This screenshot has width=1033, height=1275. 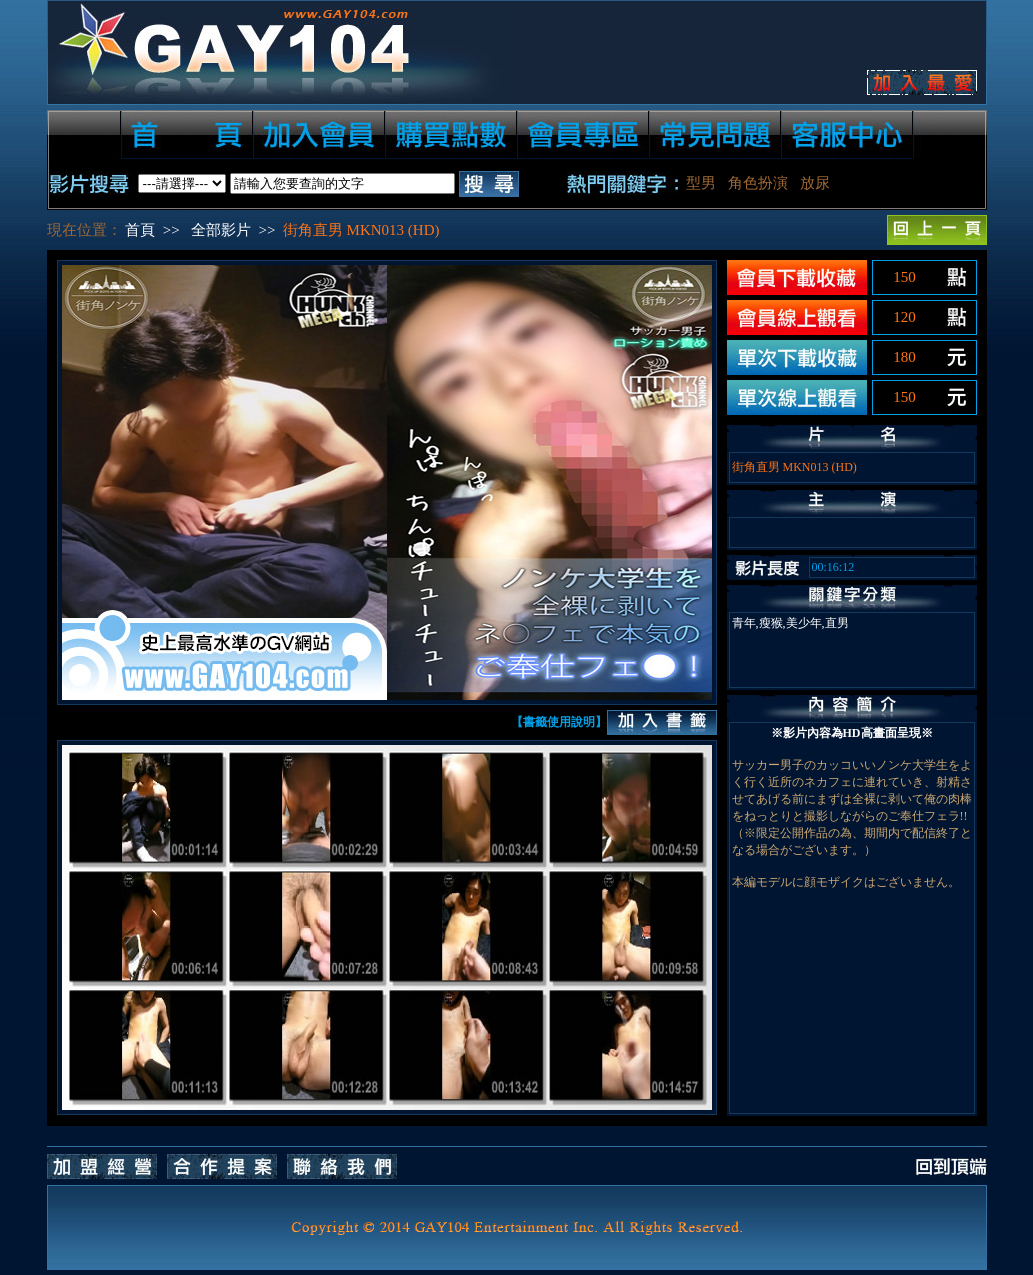 I want to click on 放尿, so click(x=815, y=183).